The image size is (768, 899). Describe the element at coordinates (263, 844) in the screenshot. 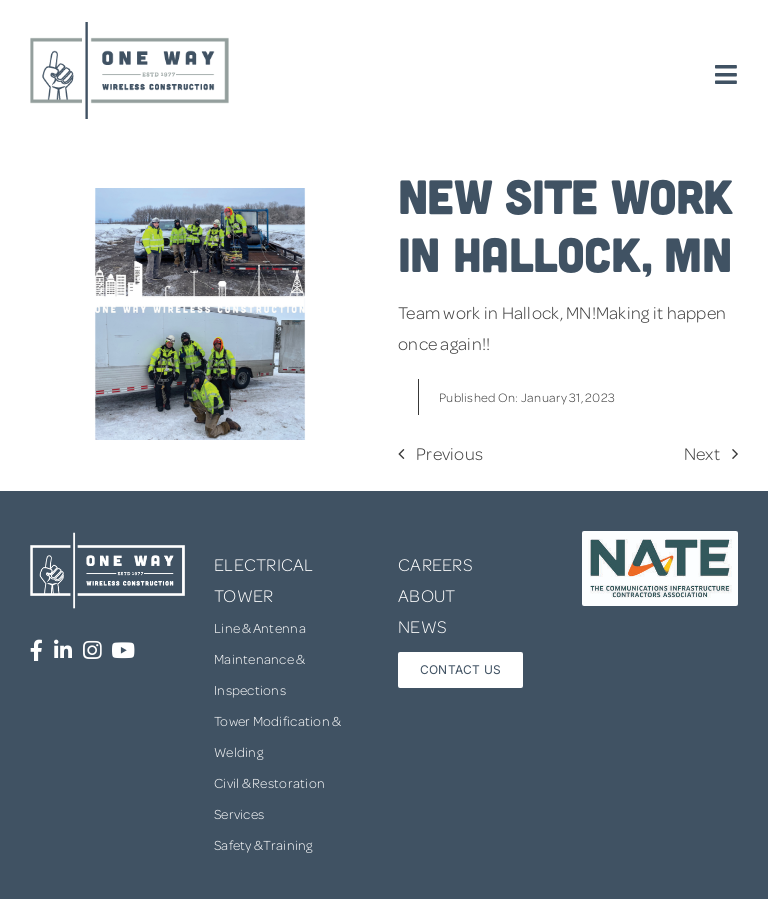

I see `Safety & Training` at that location.